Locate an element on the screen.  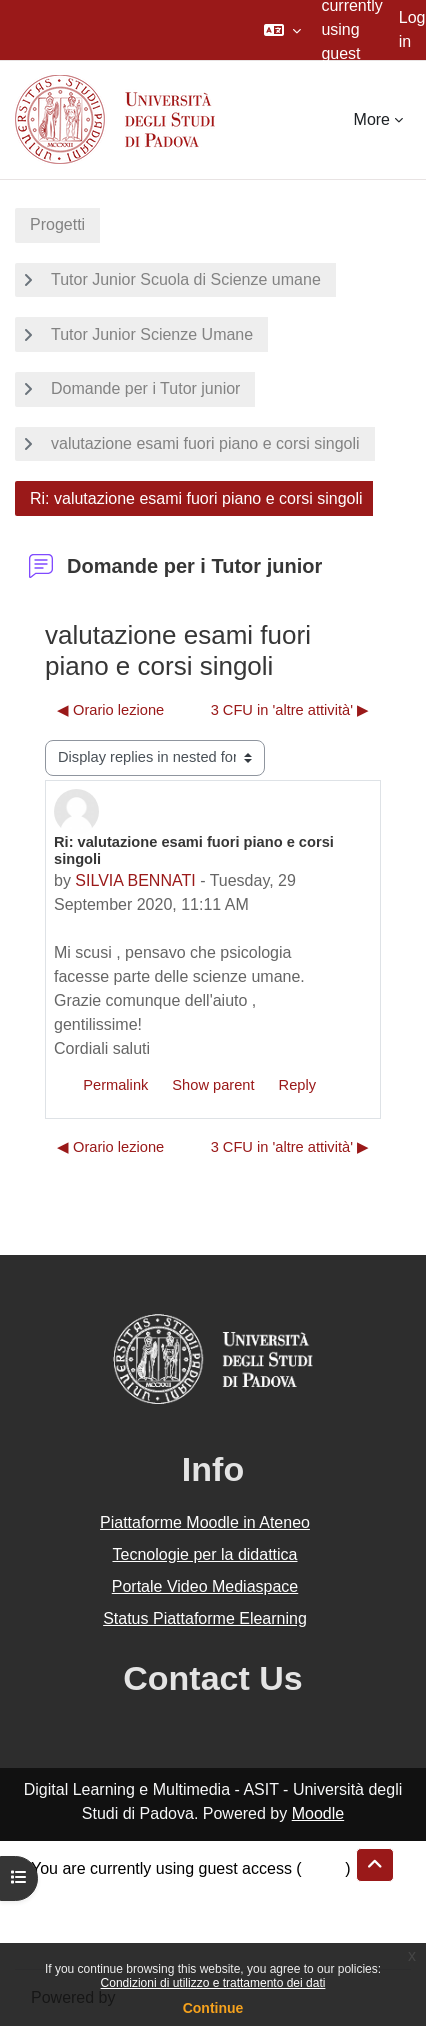
Tutor Junior Scuola di Scienze umane is located at coordinates (186, 279).